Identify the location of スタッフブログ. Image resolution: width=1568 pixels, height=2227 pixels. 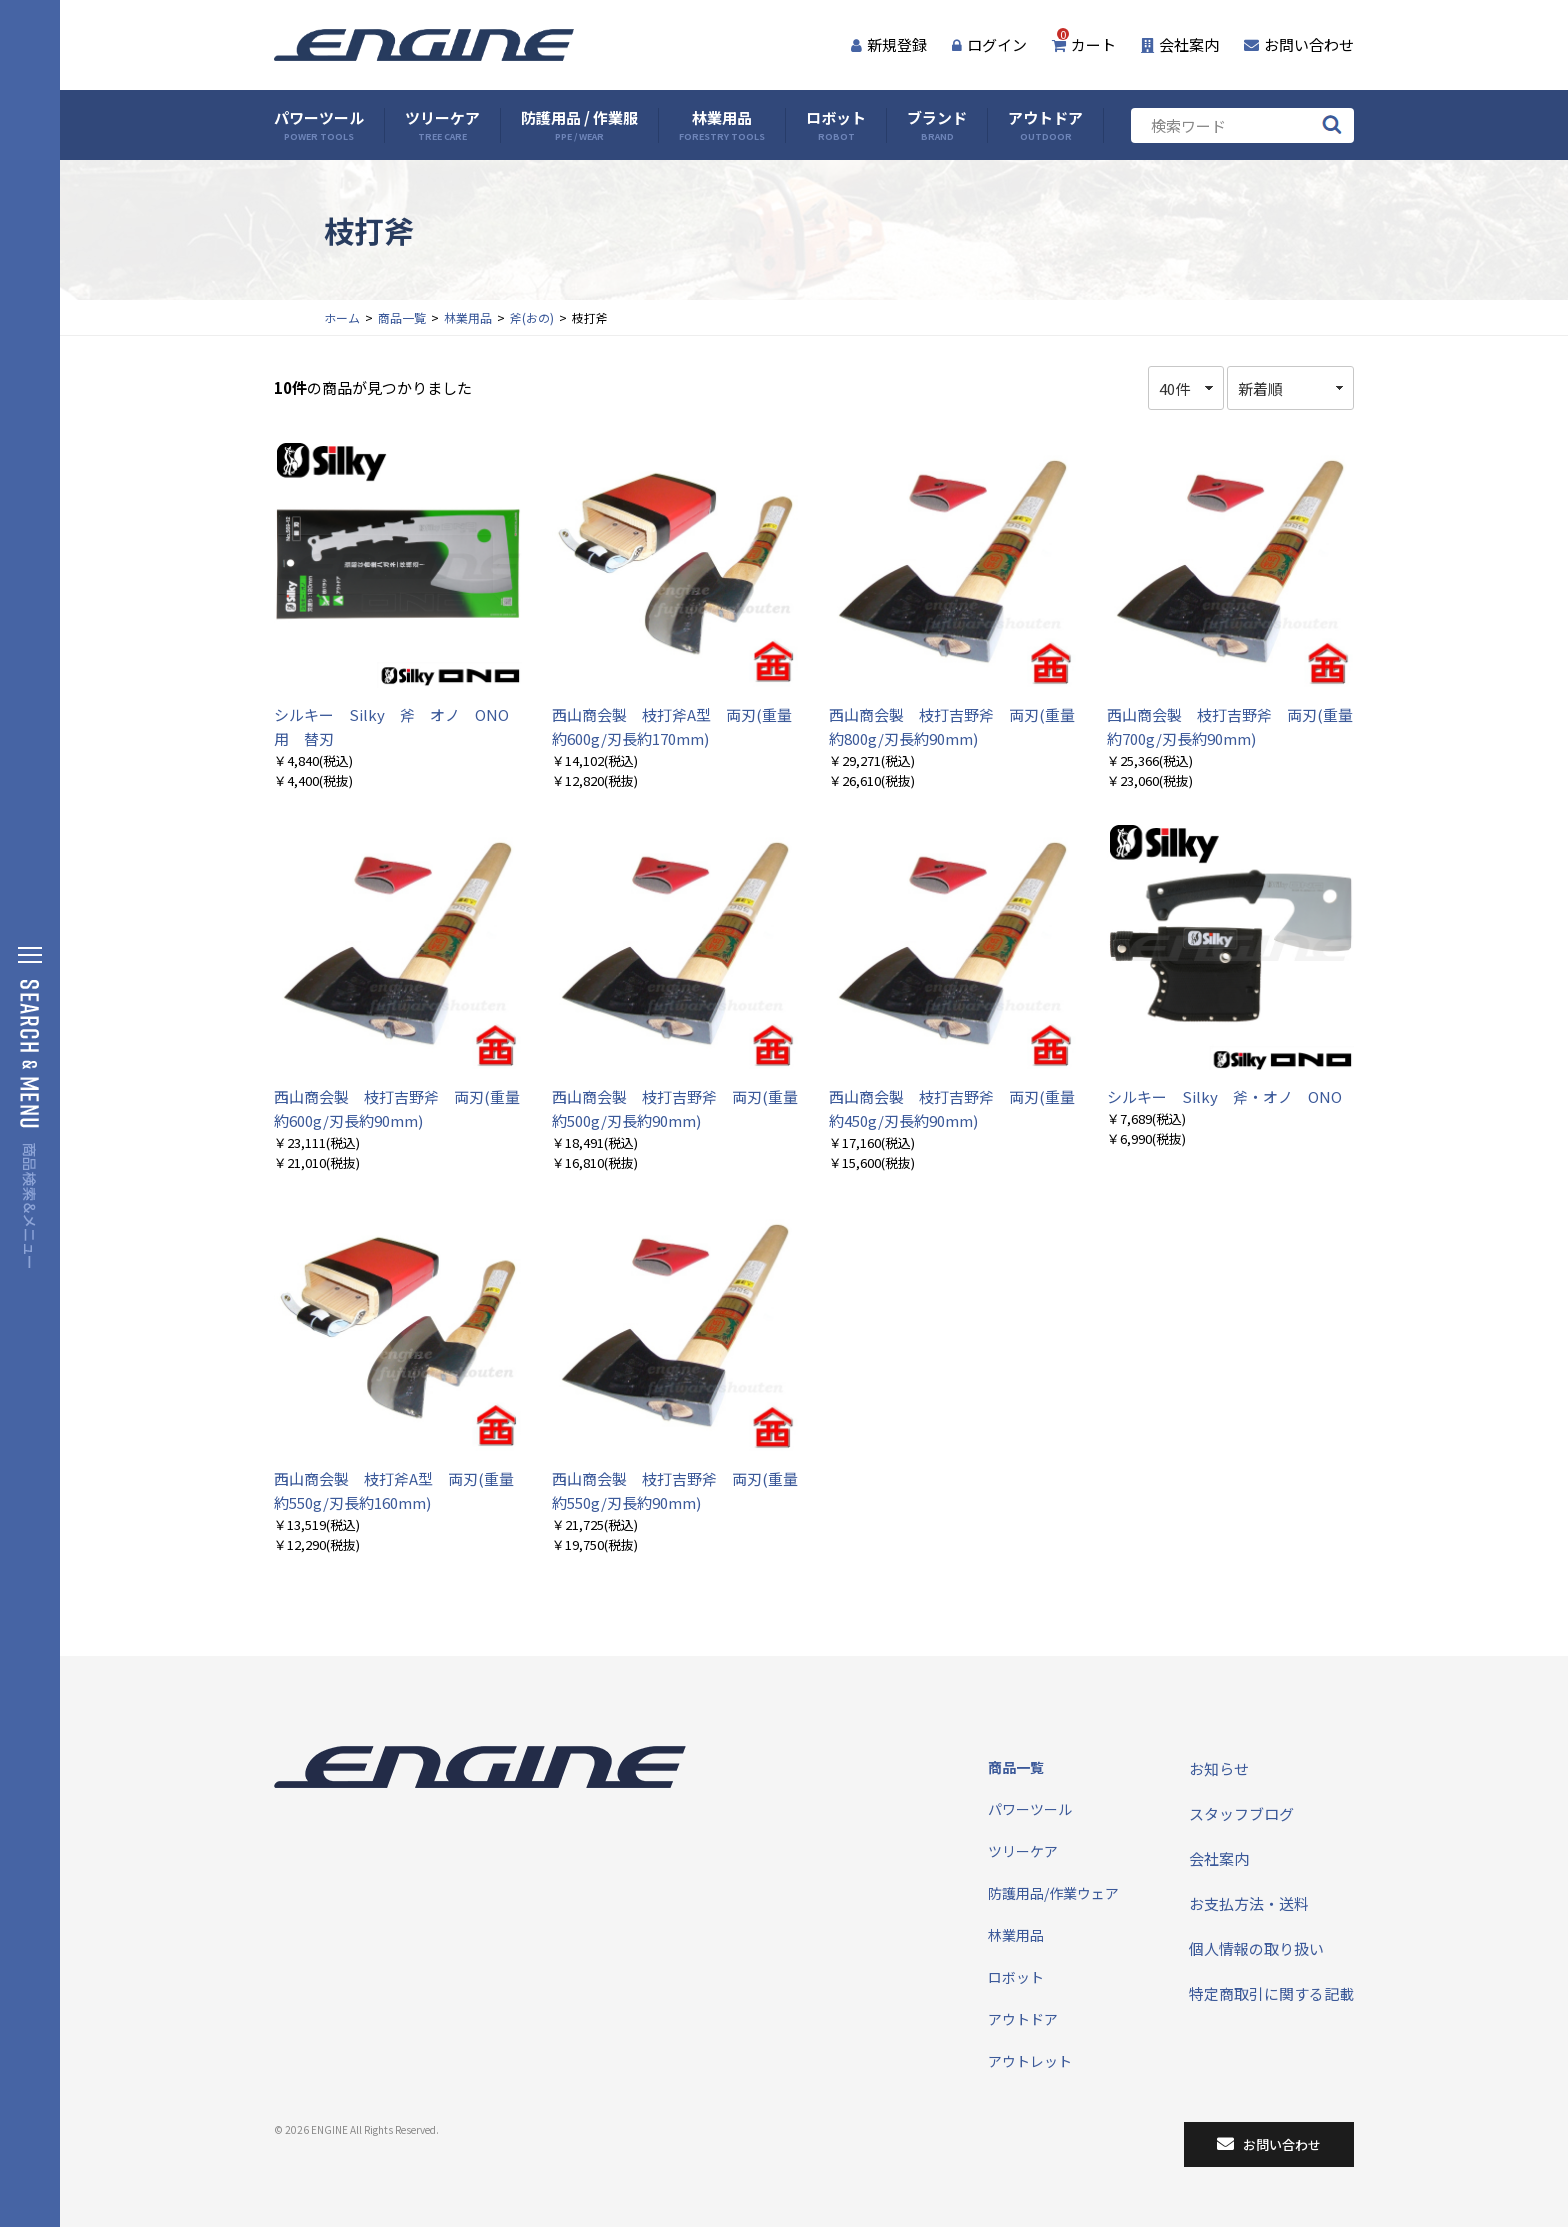
(1241, 1813).